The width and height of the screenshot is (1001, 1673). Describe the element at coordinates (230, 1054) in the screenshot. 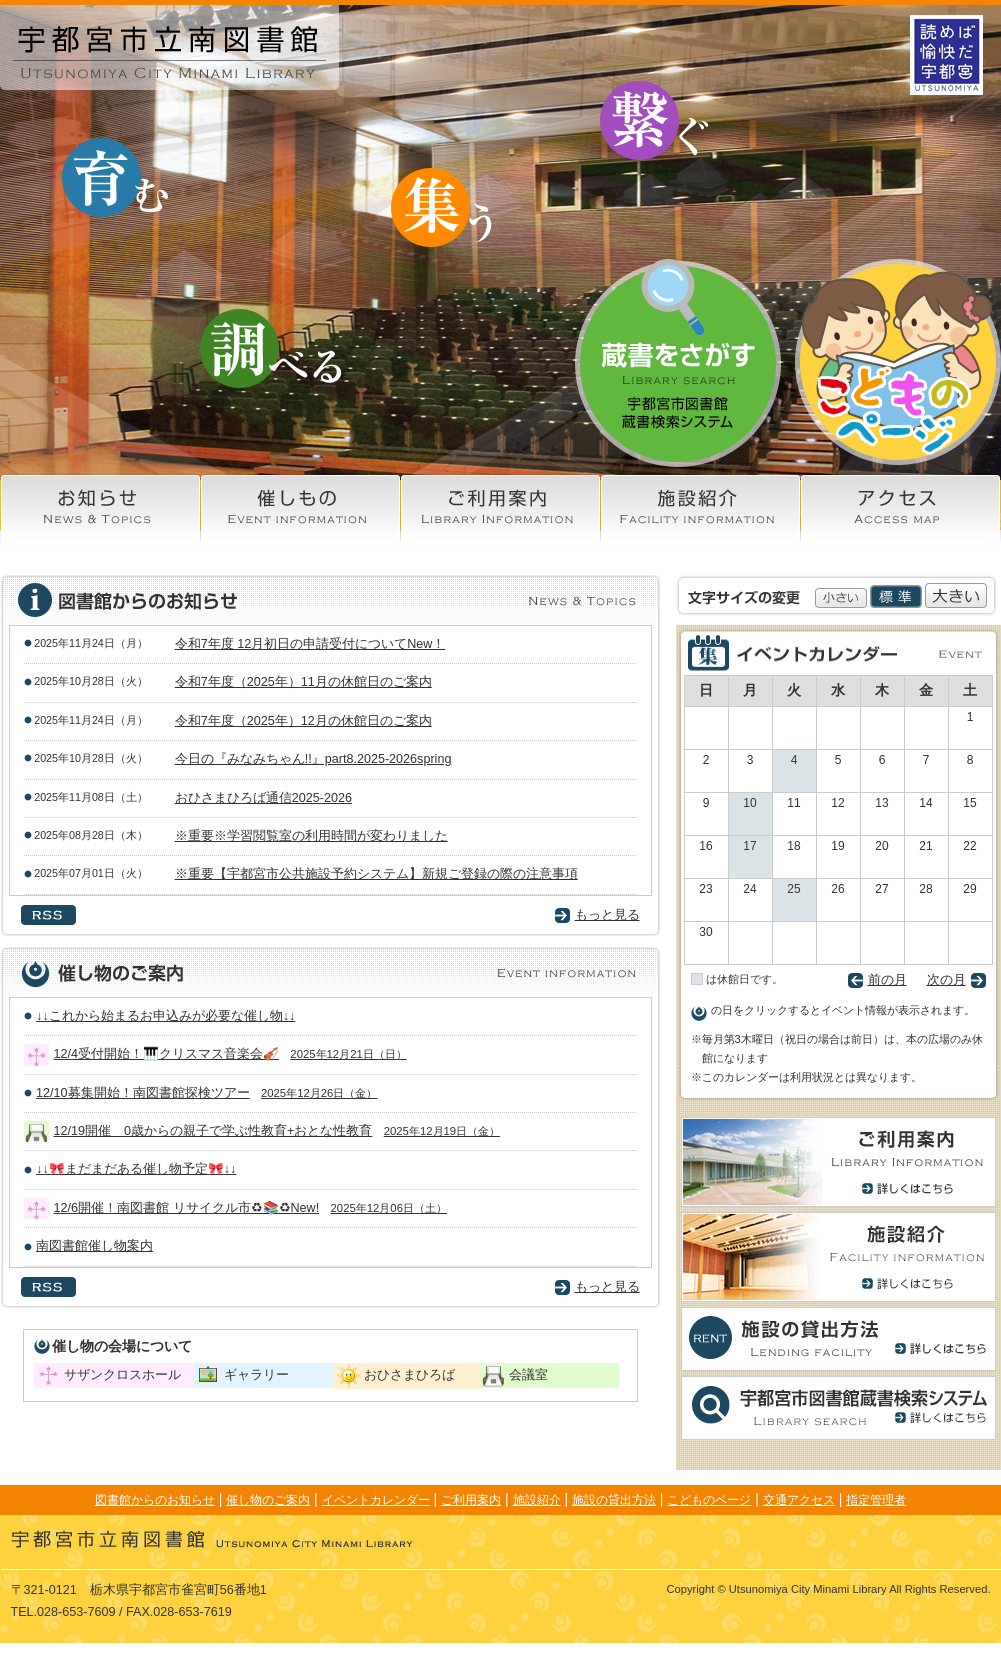

I see `12/4受付開始！🎹クリスマス音楽会🎻` at that location.